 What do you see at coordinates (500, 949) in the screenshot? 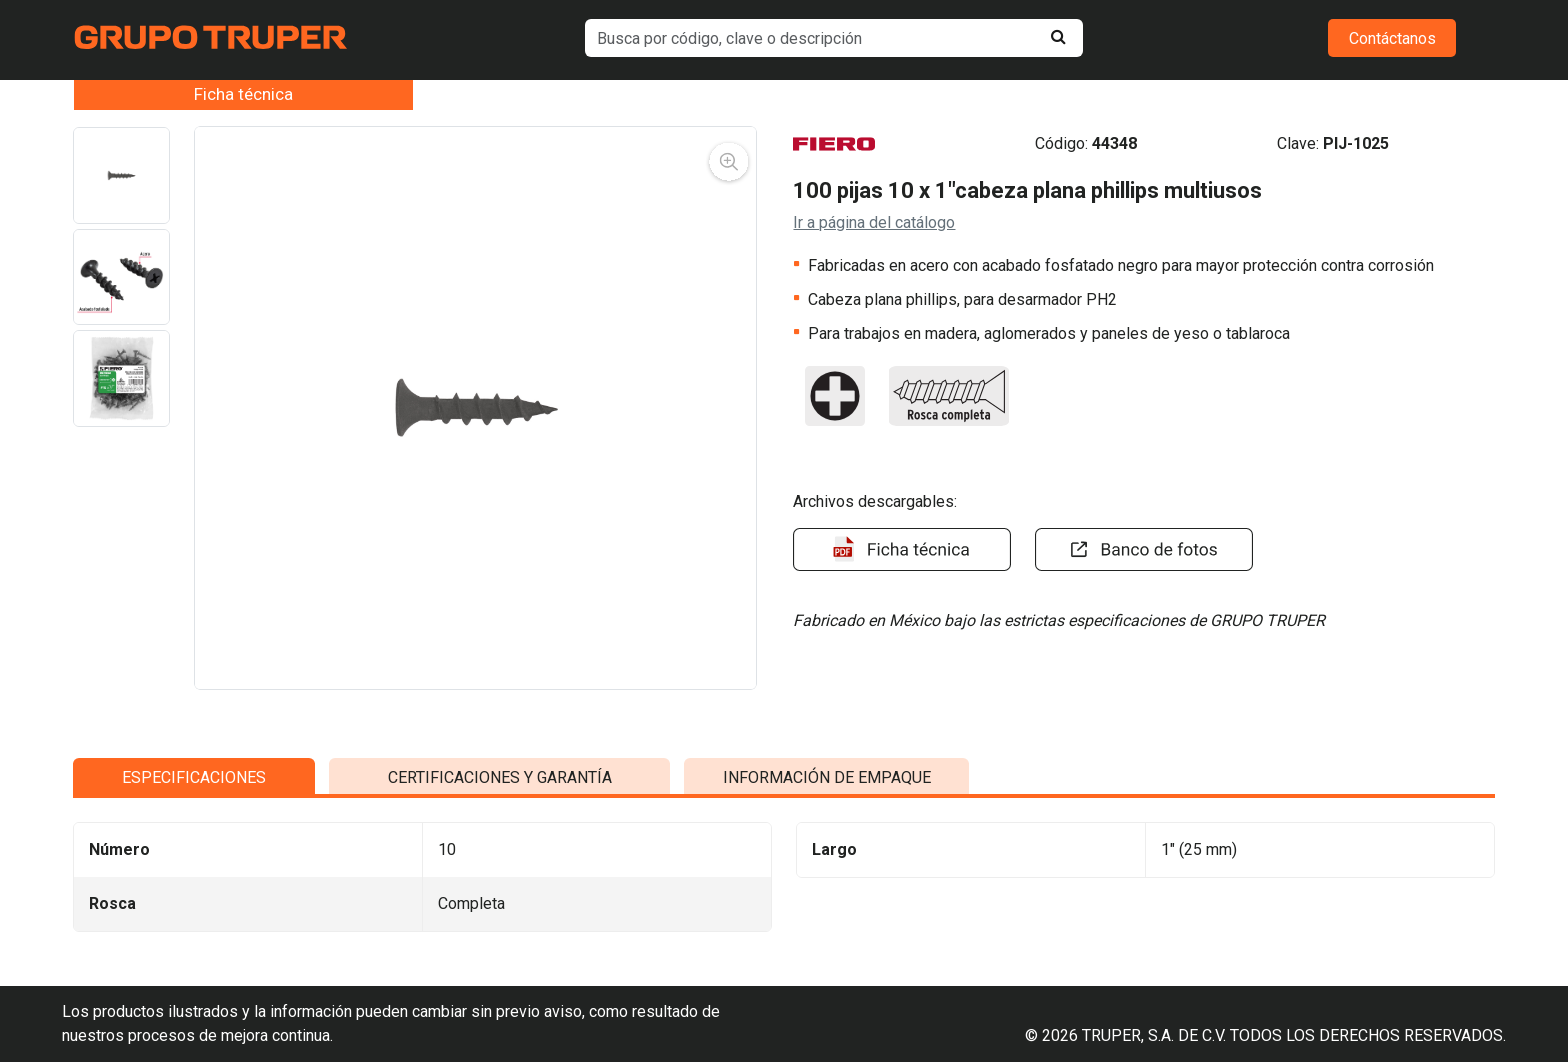
I see `CERTIFICACIONES Y GARANTÍA [tab]` at bounding box center [500, 949].